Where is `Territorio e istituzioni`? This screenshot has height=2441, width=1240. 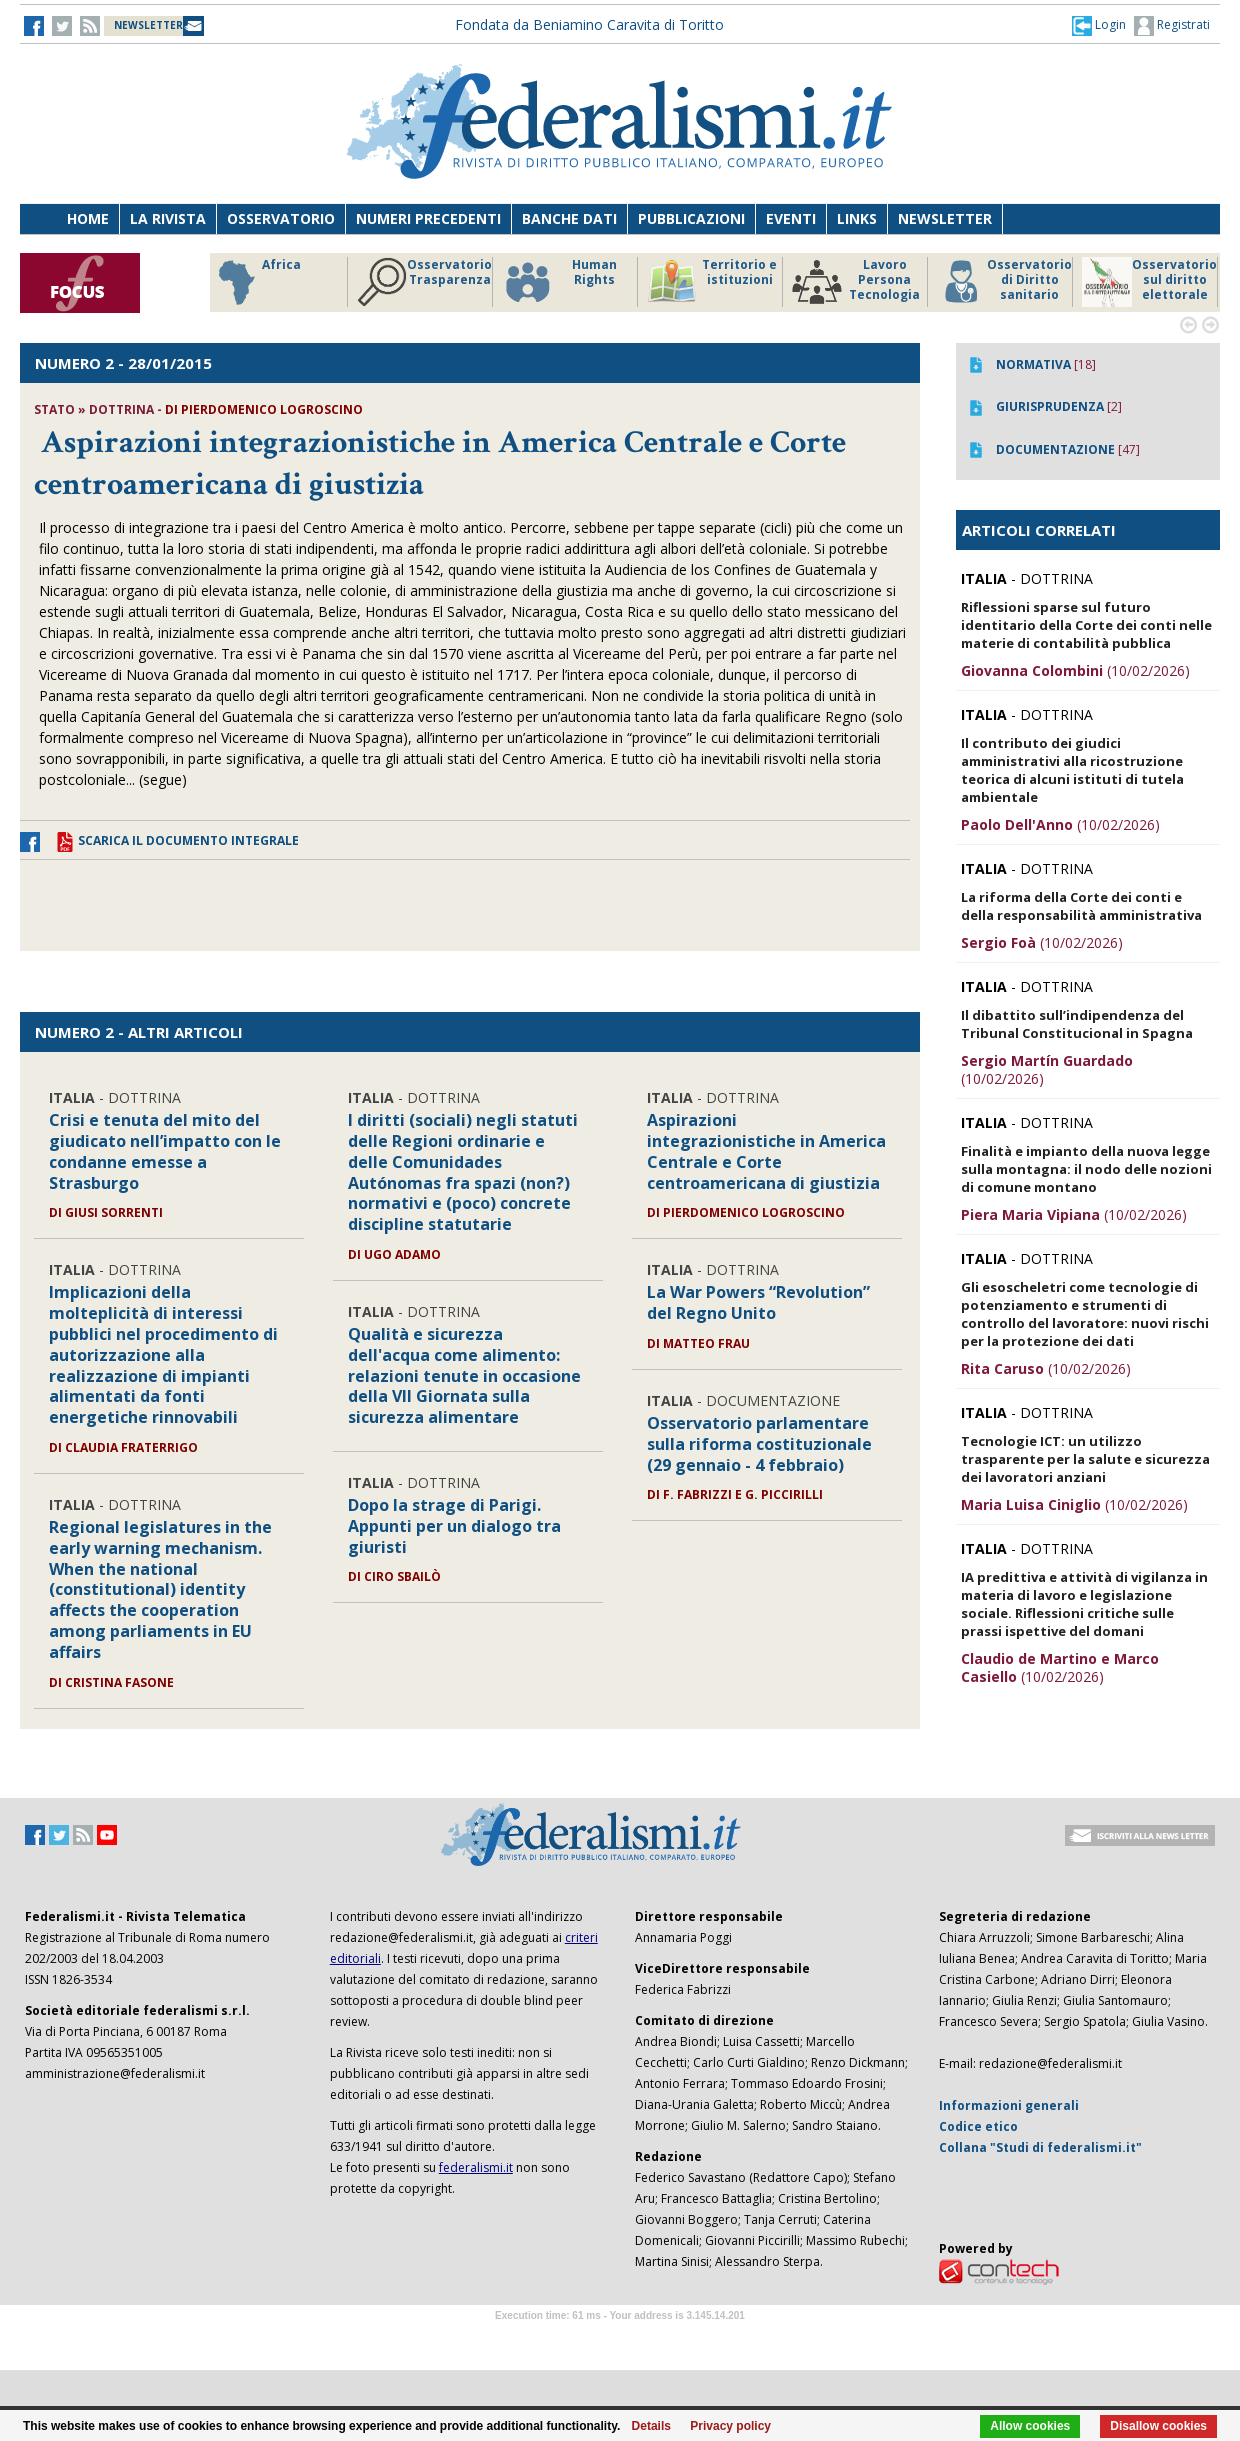 Territorio e istituzioni is located at coordinates (712, 282).